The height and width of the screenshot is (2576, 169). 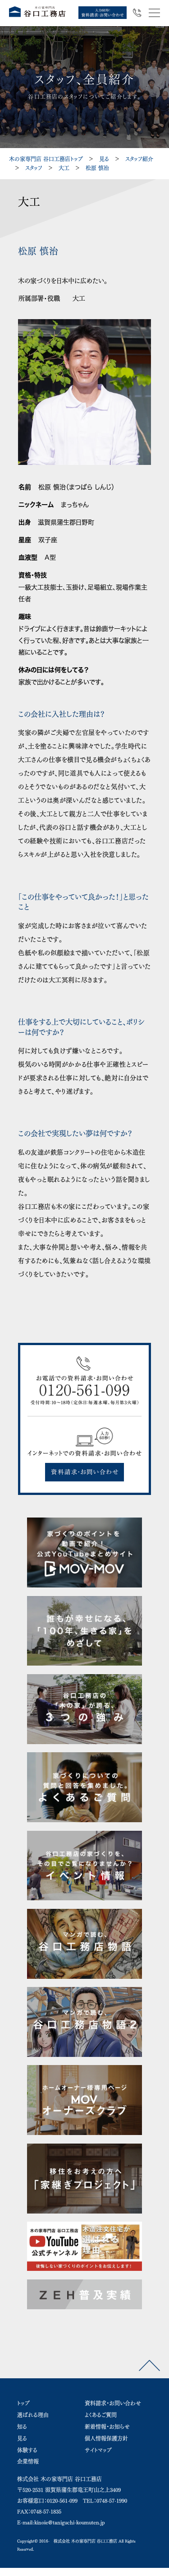 What do you see at coordinates (28, 2461) in the screenshot?
I see `企業情報` at bounding box center [28, 2461].